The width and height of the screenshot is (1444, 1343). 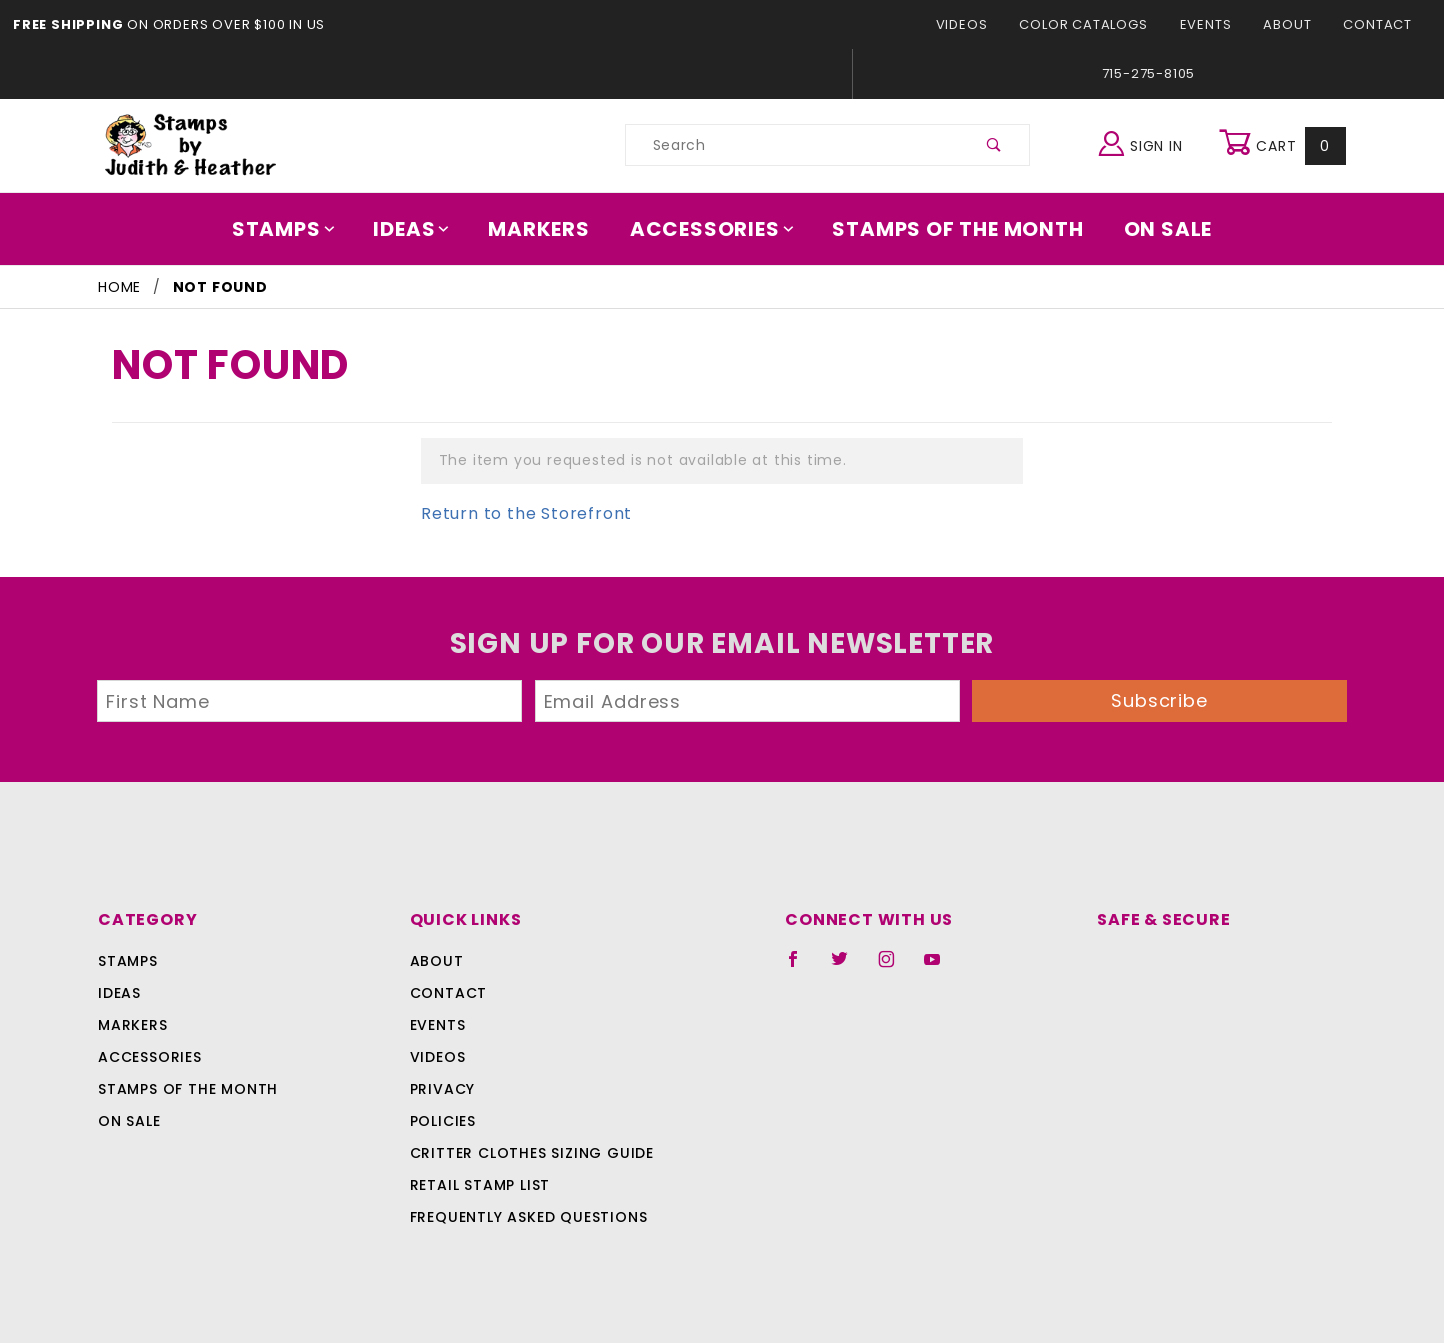 What do you see at coordinates (1160, 700) in the screenshot?
I see `Subscribe` at bounding box center [1160, 700].